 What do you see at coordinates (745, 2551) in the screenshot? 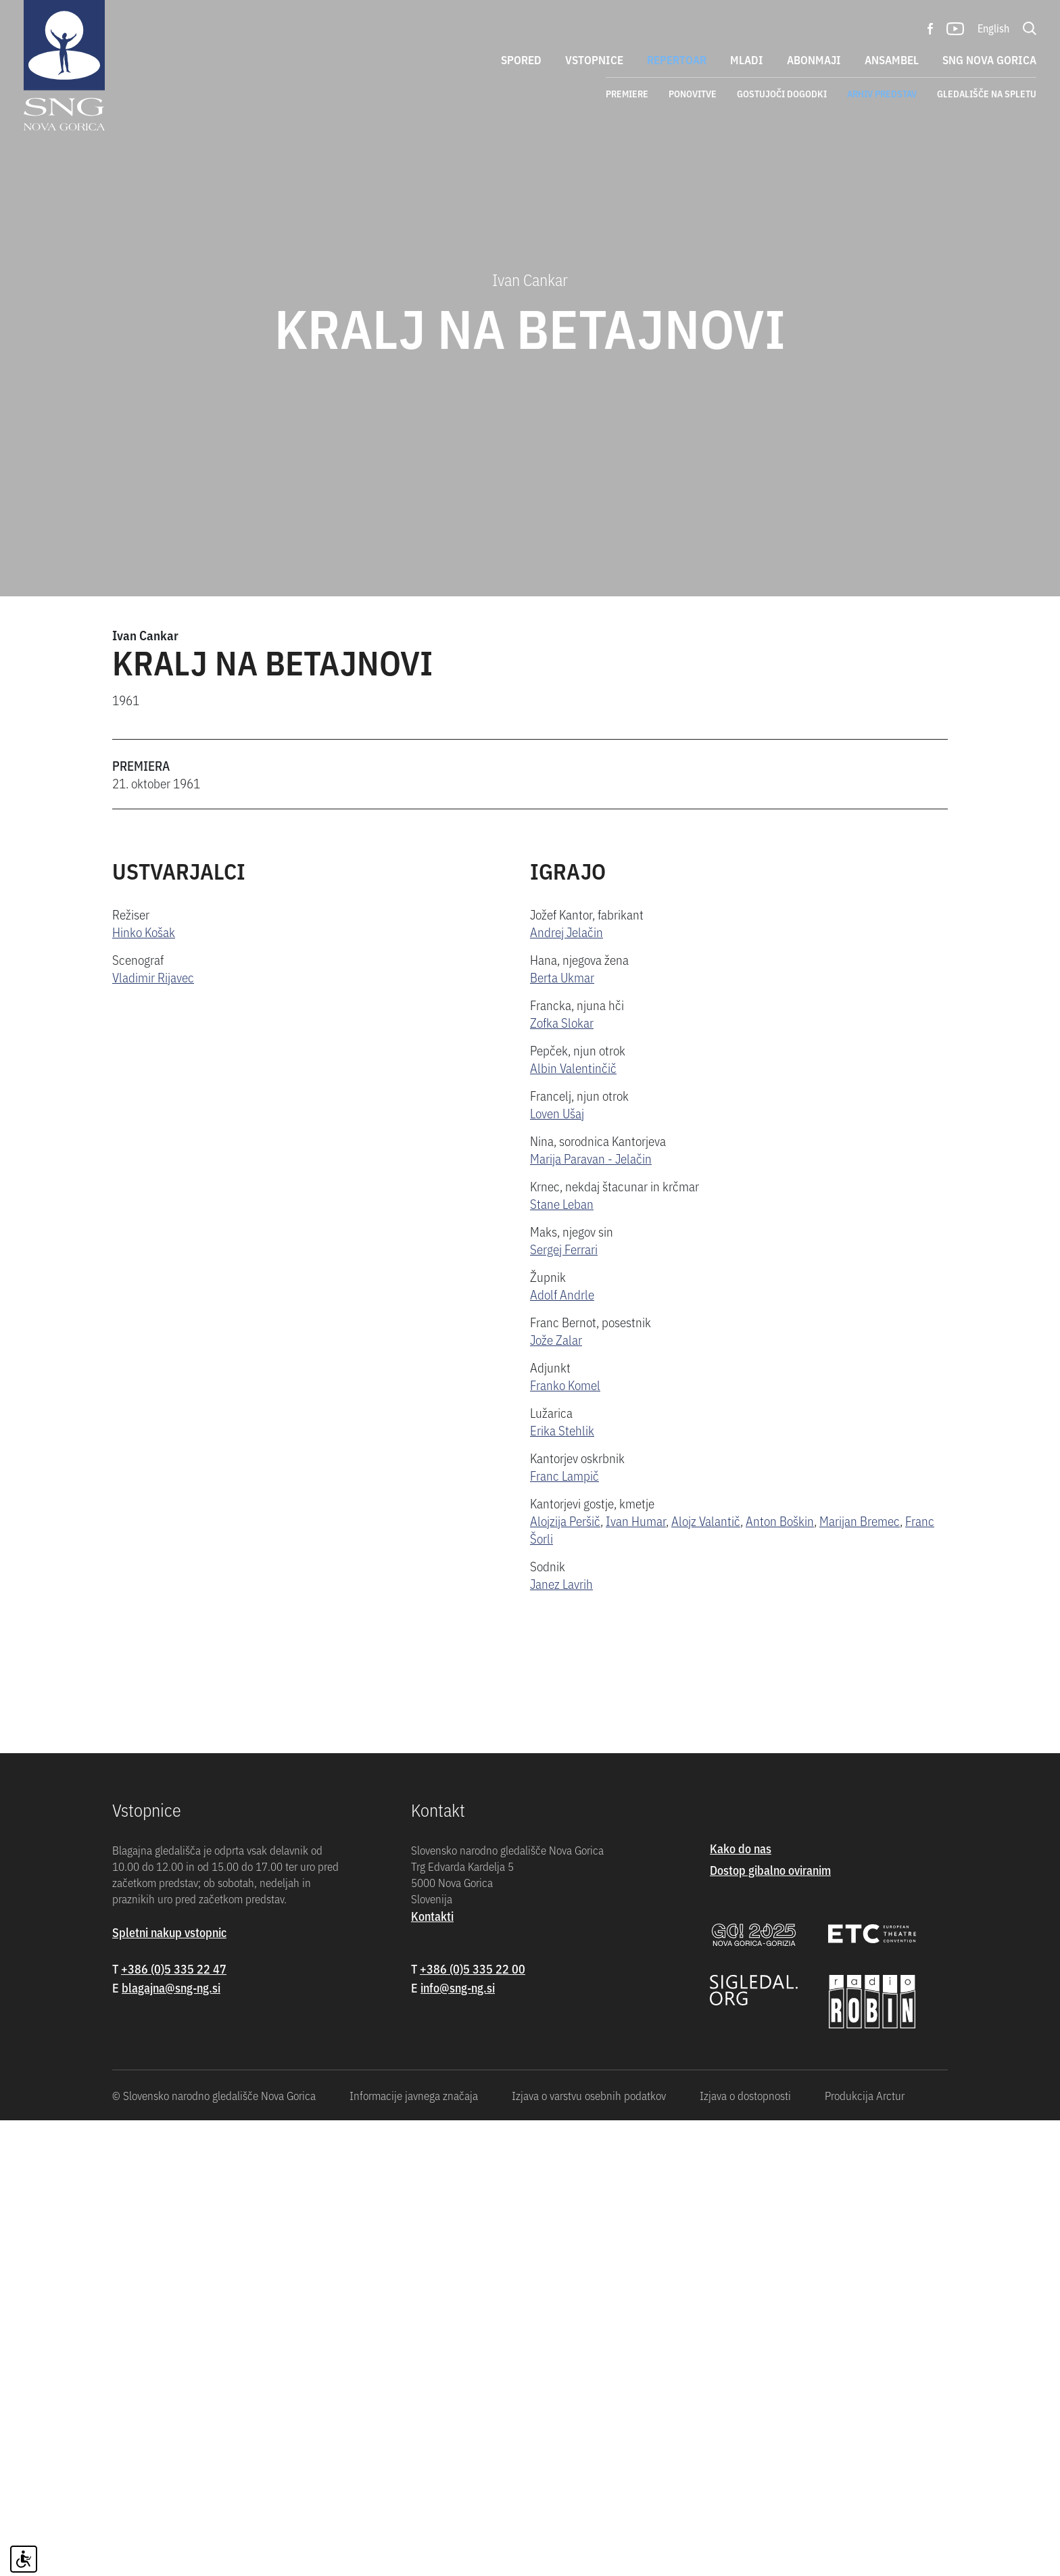
I see `Izjava o dostopnosti` at bounding box center [745, 2551].